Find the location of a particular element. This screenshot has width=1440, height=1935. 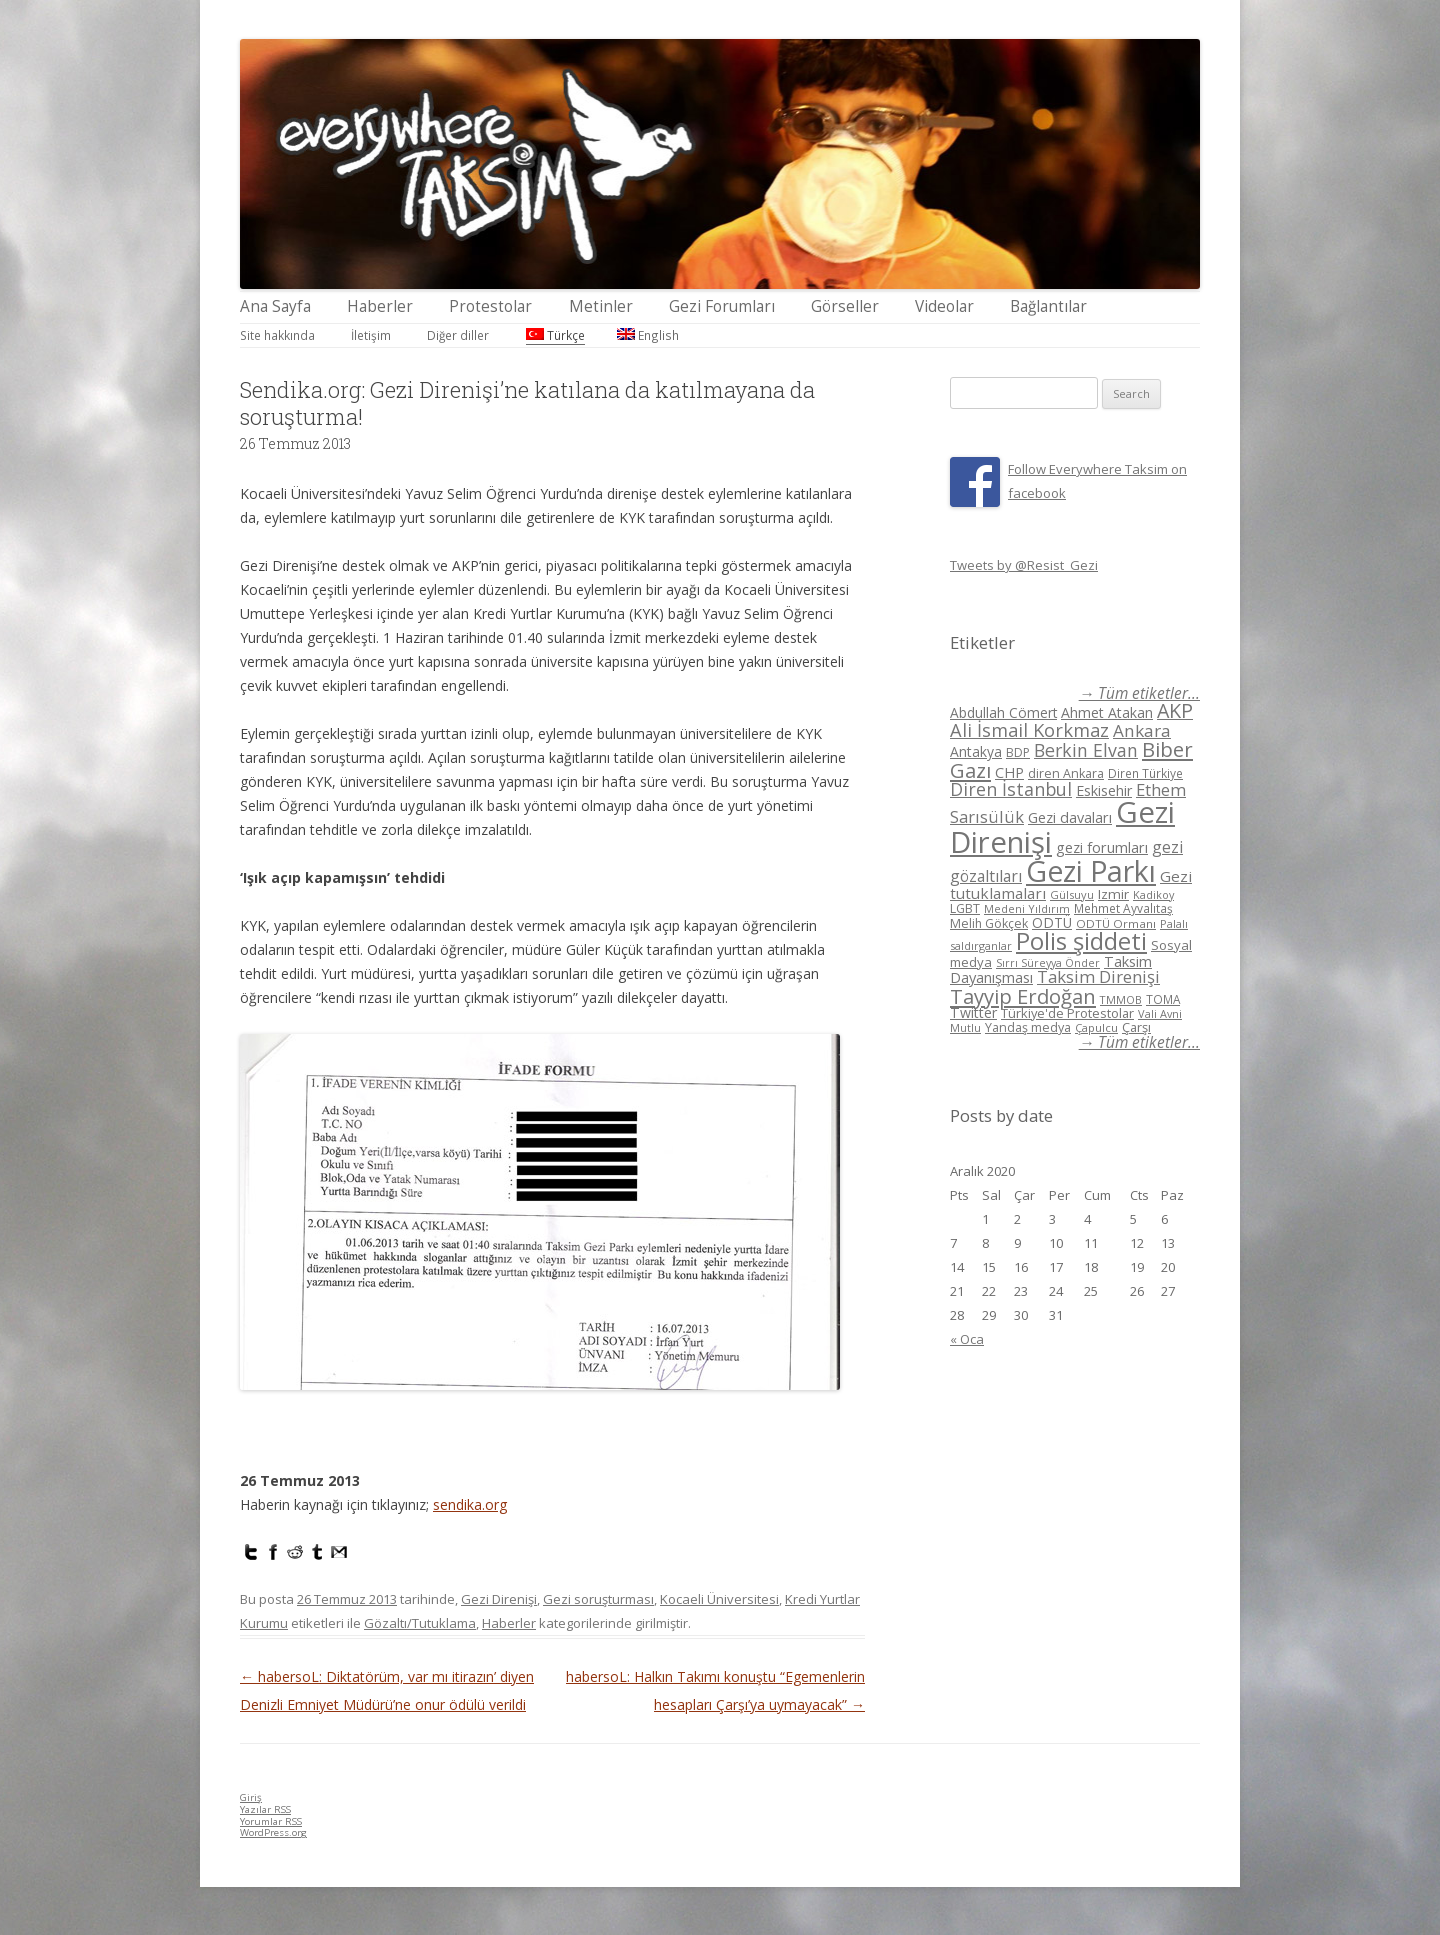

Abdullah Cömert is located at coordinates (1003, 712).